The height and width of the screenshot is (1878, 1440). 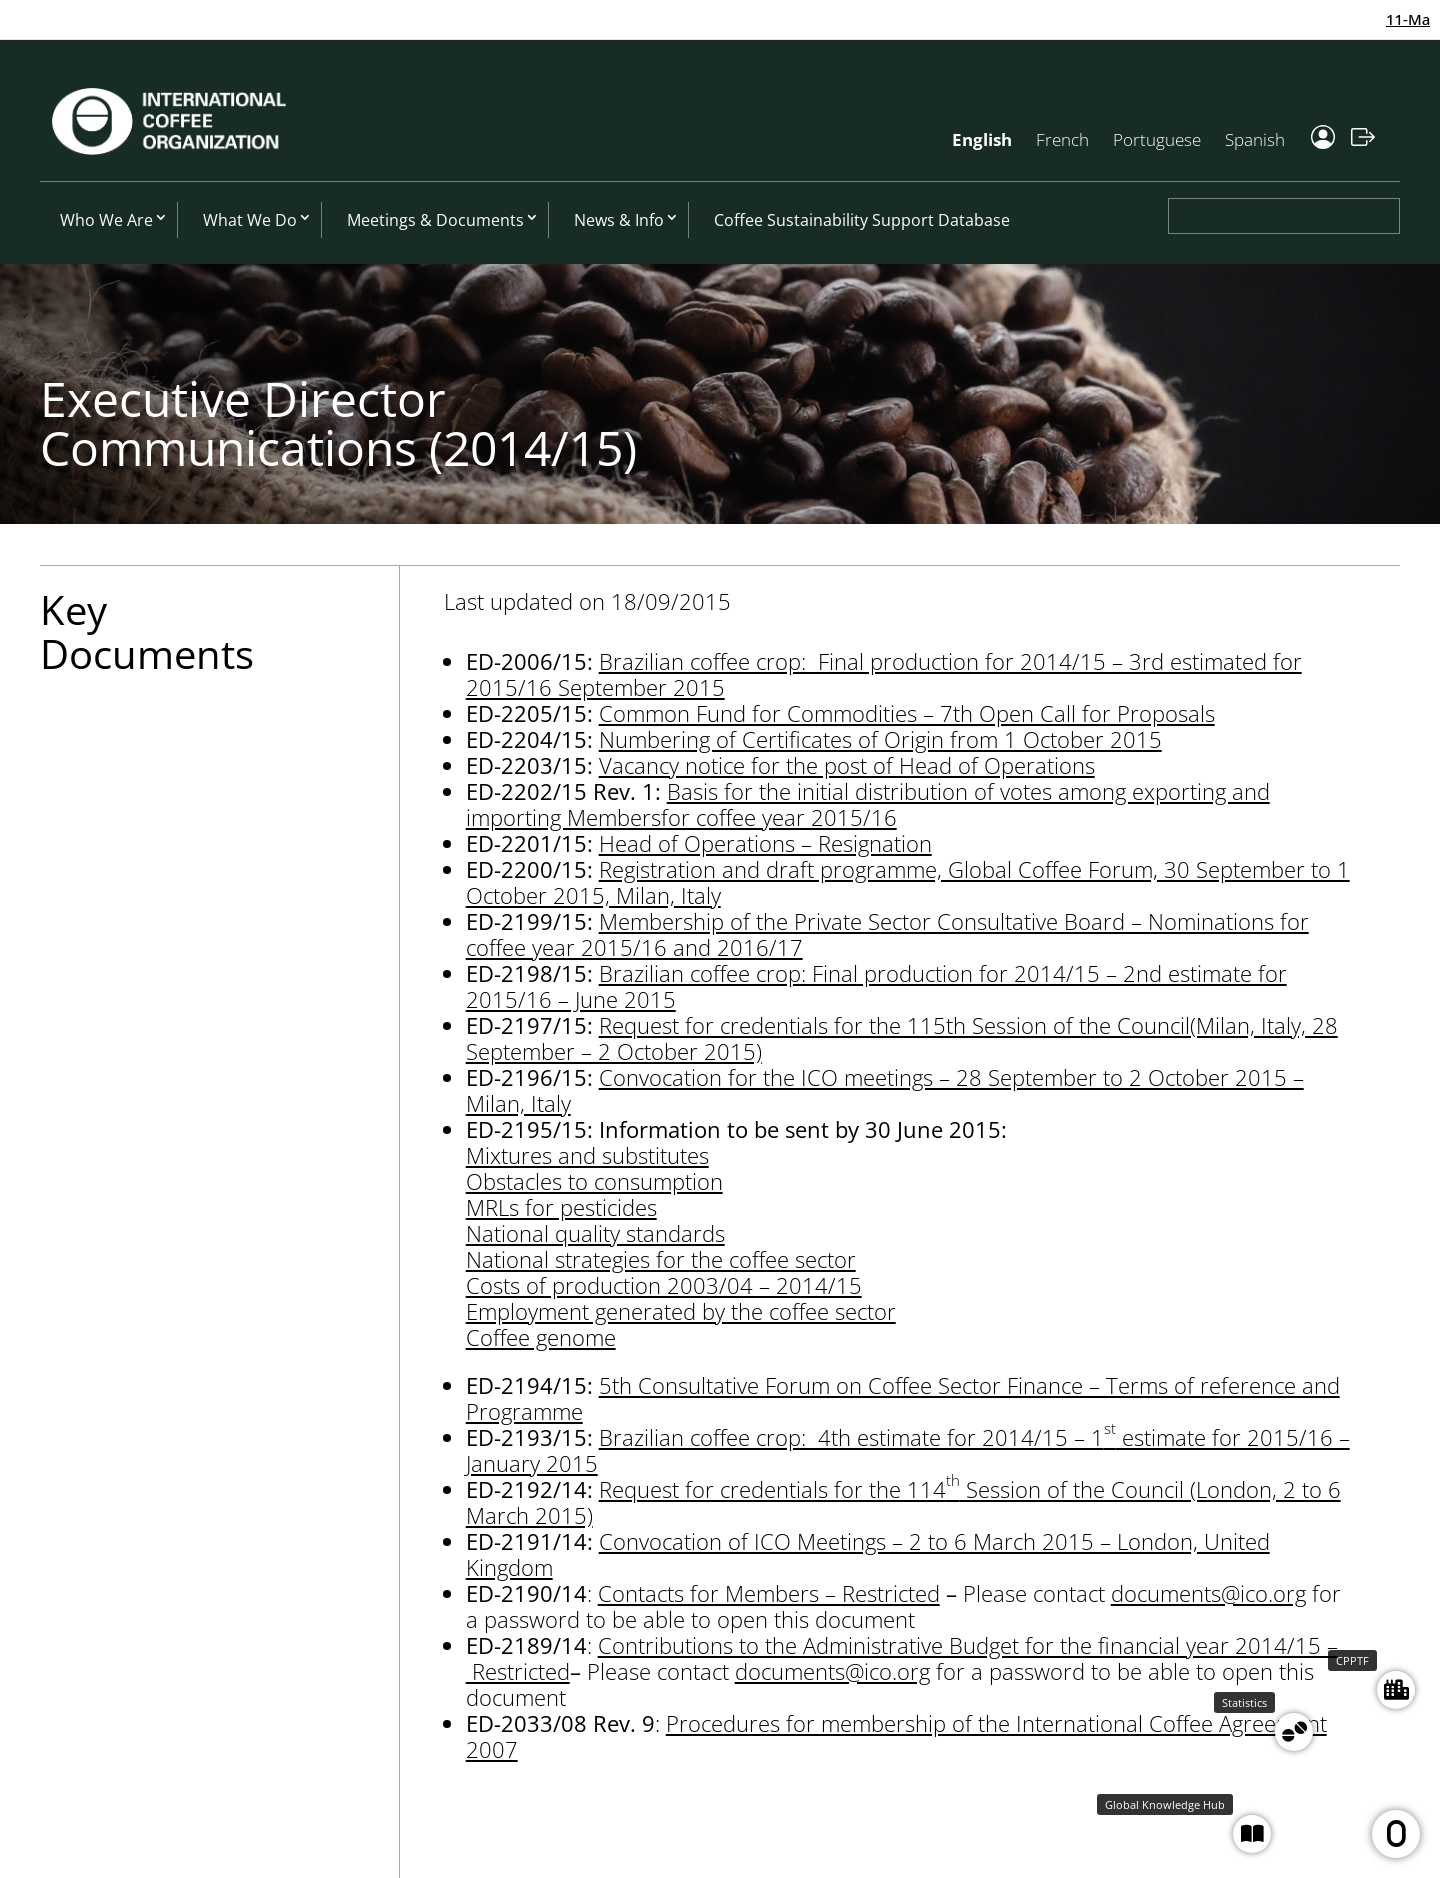 I want to click on French, so click(x=1062, y=139).